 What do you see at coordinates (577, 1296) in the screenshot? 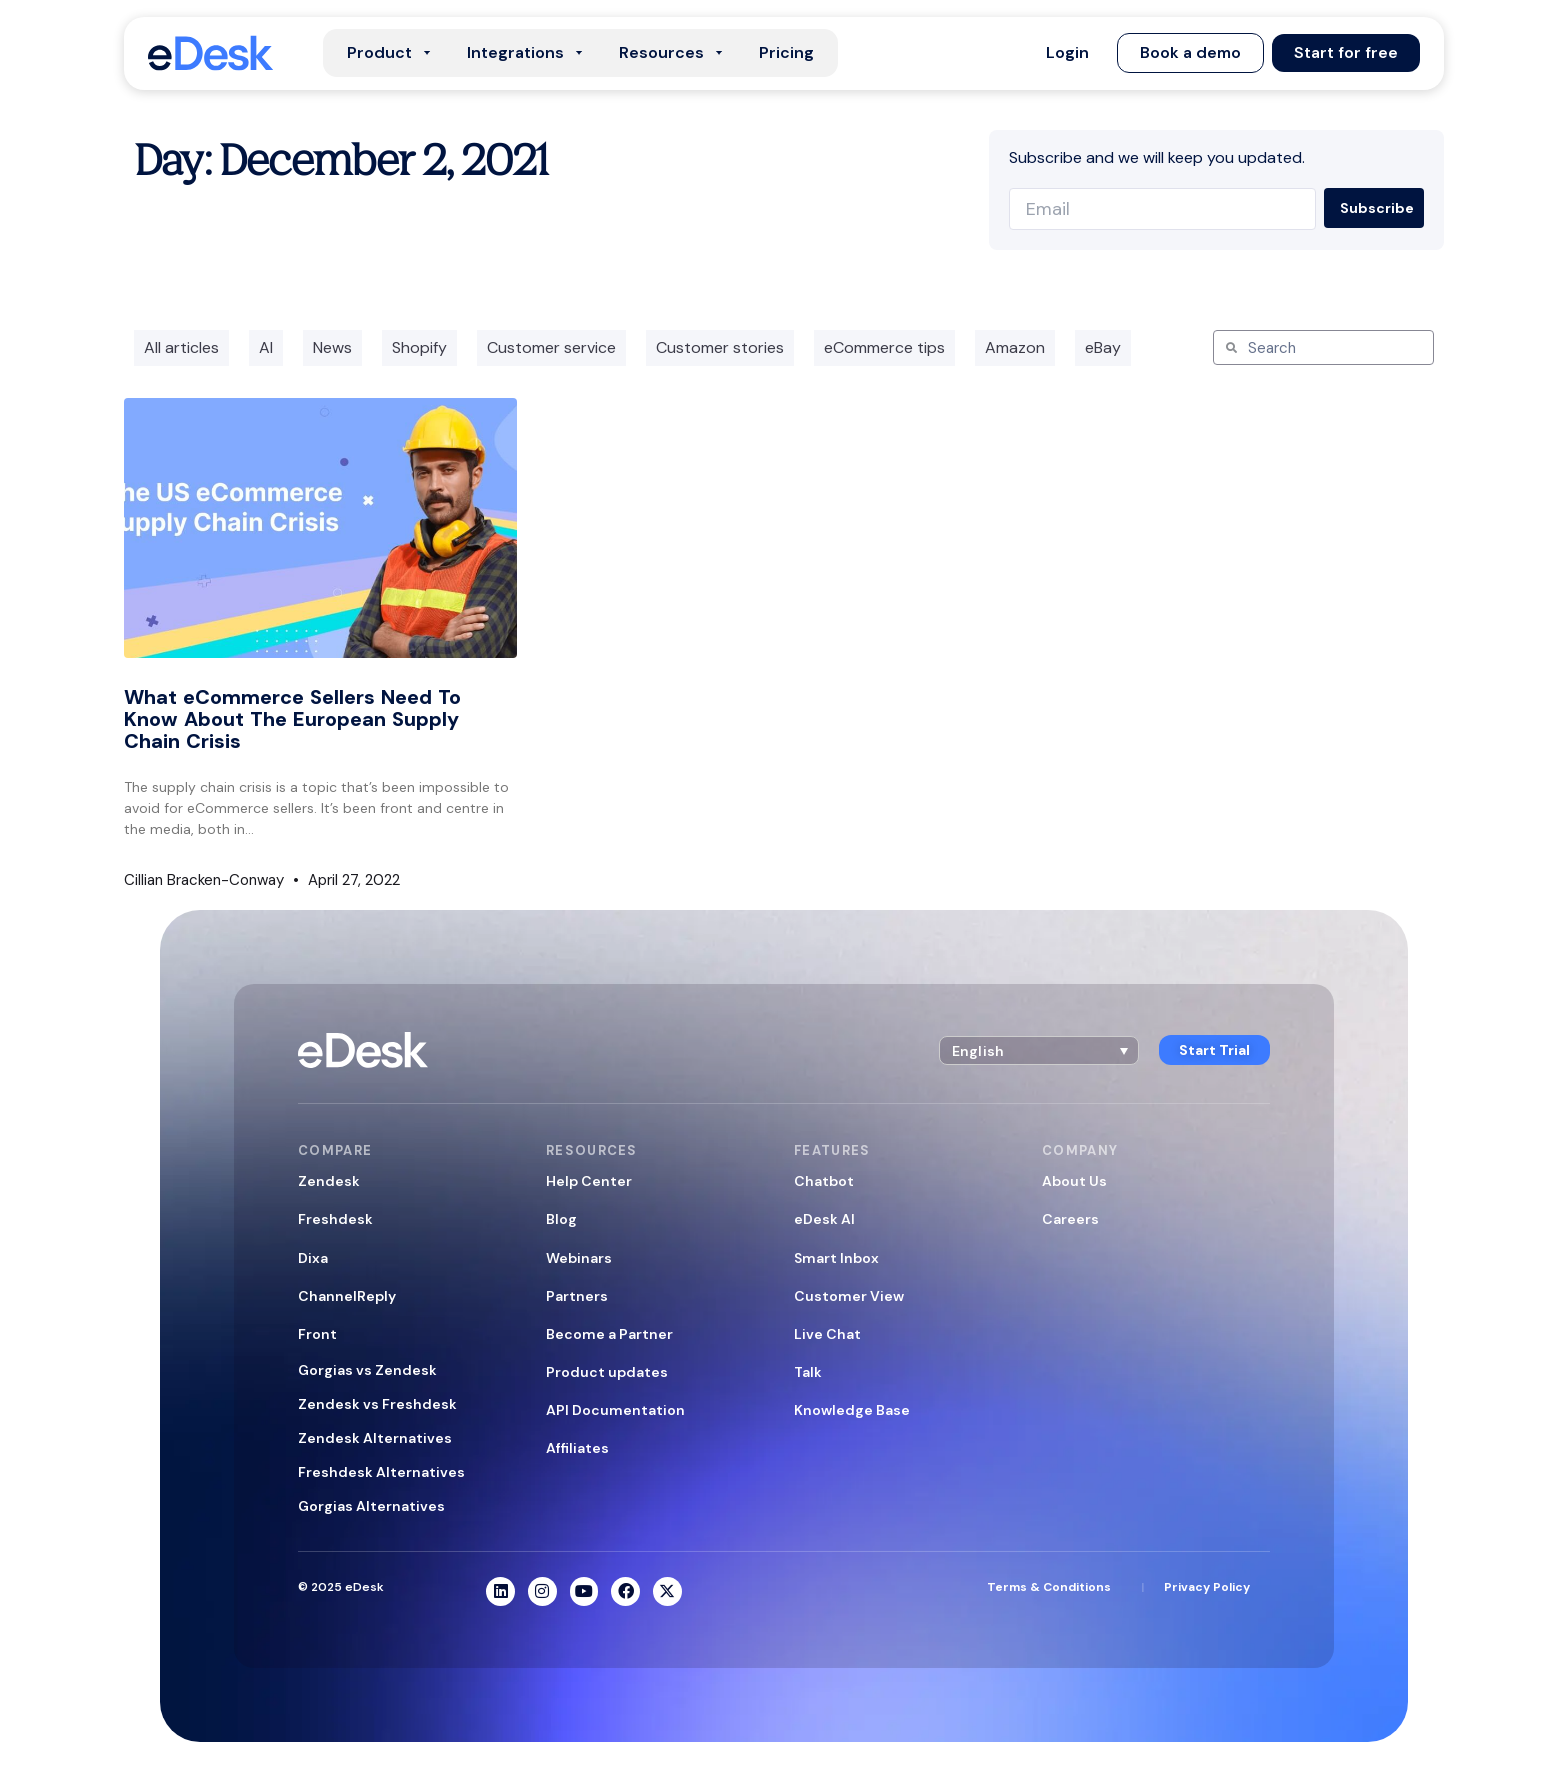
I see `Partners` at bounding box center [577, 1296].